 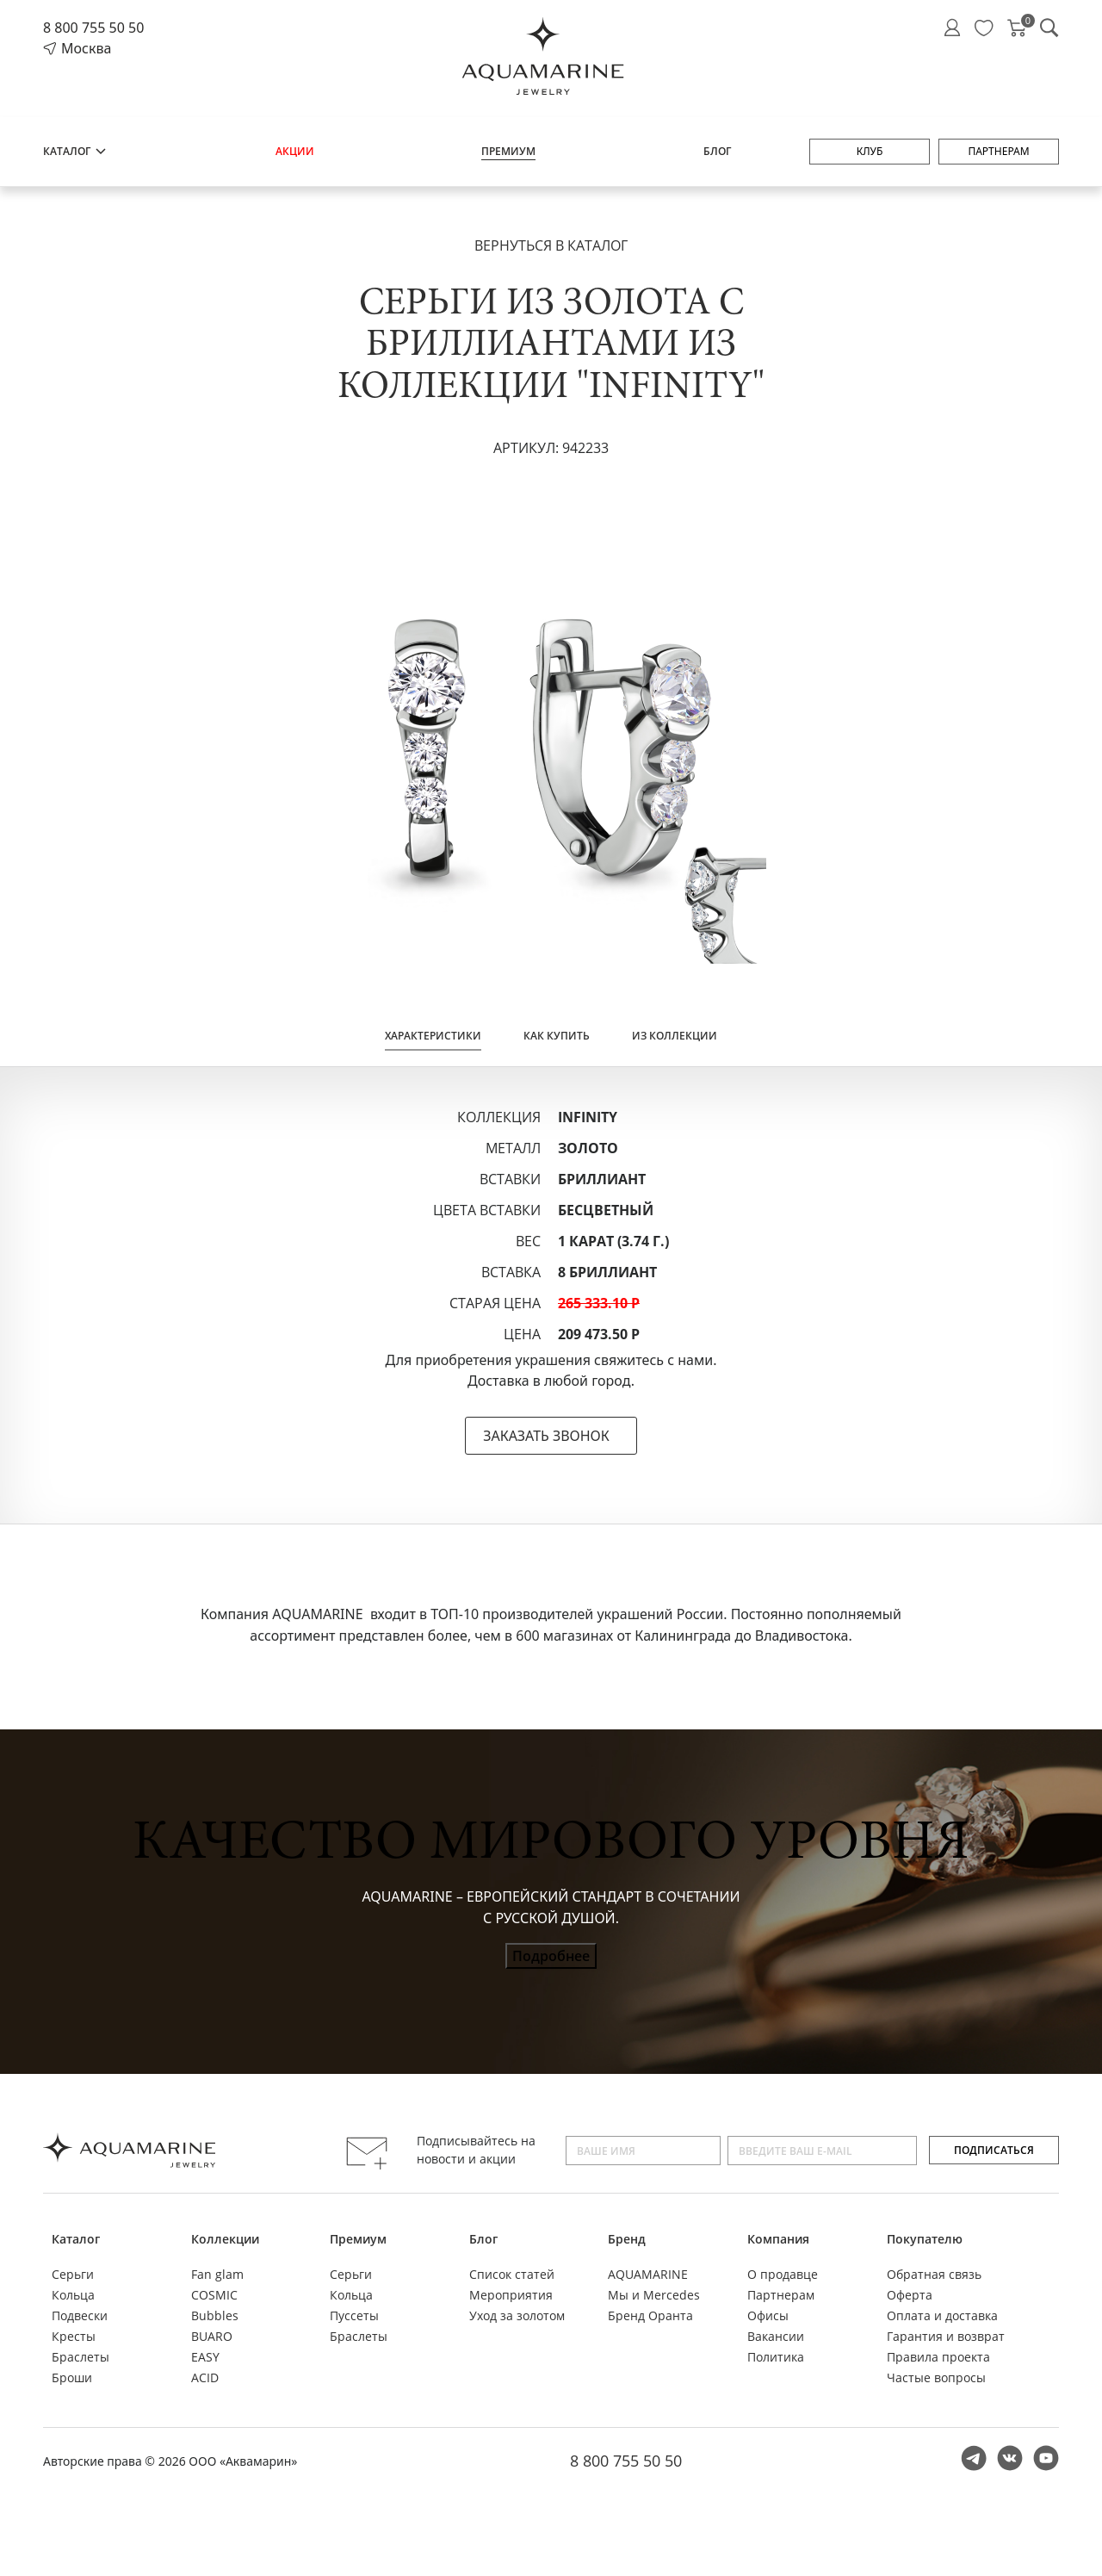 I want to click on Гарантия и возврат, so click(x=946, y=2336).